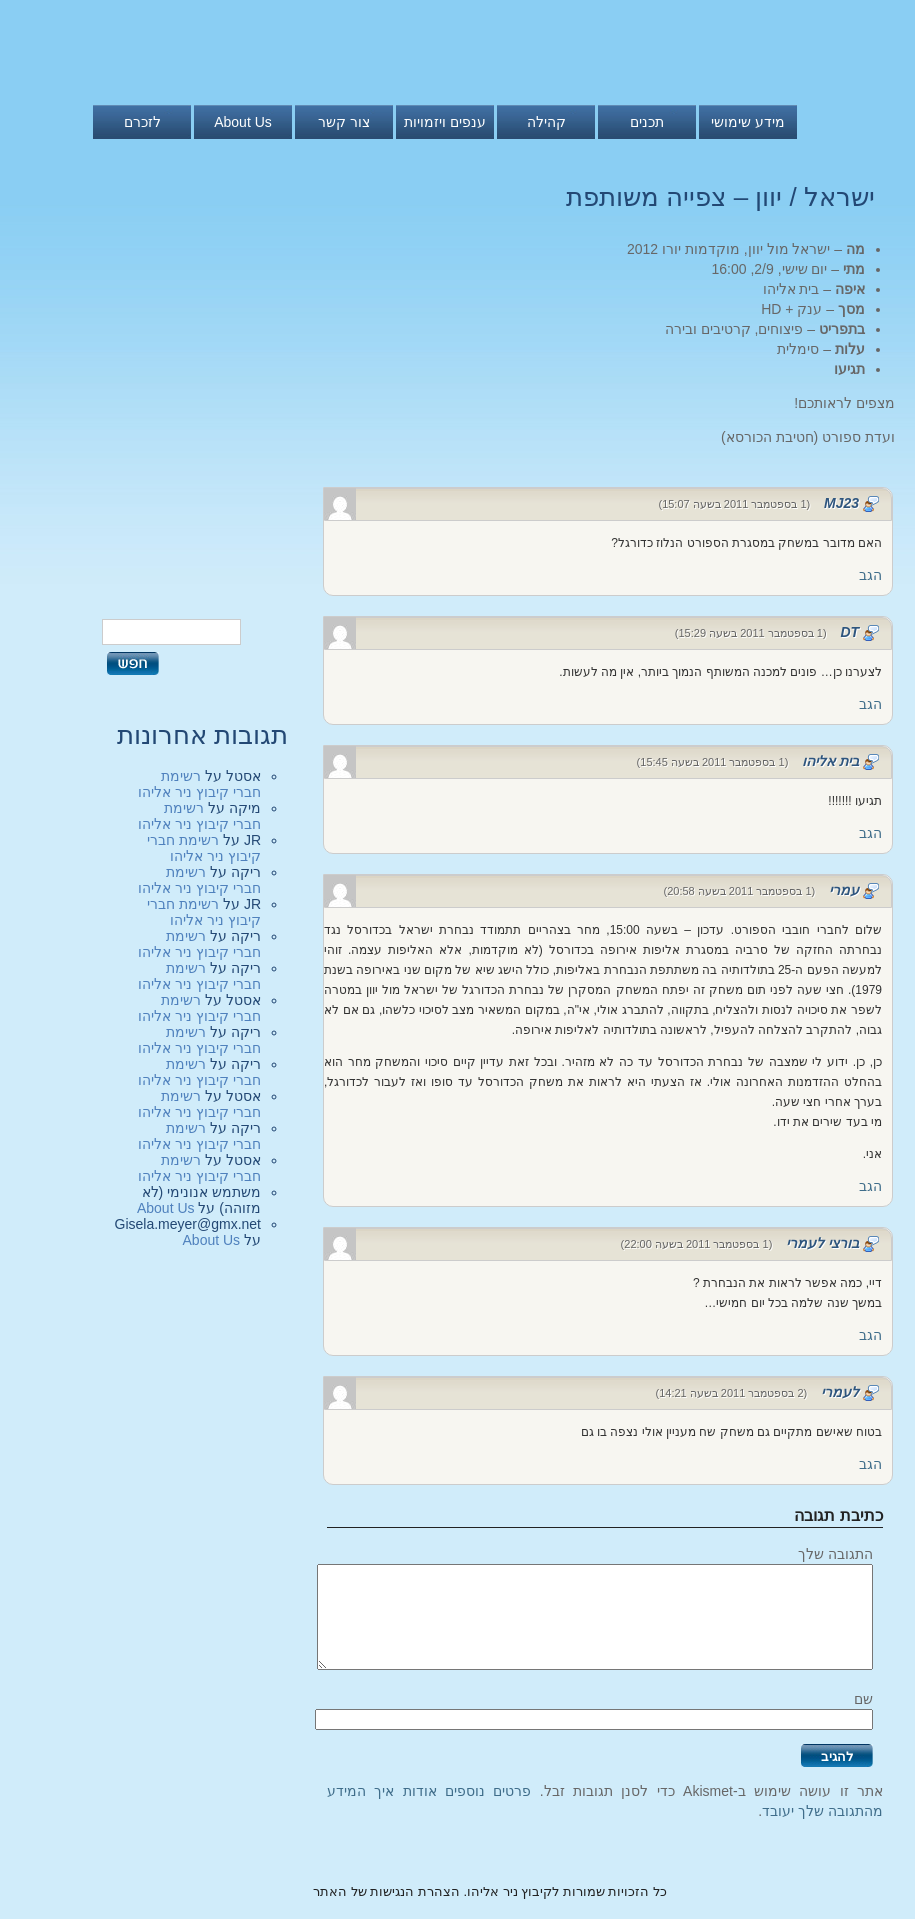 This screenshot has height=1919, width=915. What do you see at coordinates (870, 1335) in the screenshot?
I see `הגב [להגיב לבורצי לעמרי]` at bounding box center [870, 1335].